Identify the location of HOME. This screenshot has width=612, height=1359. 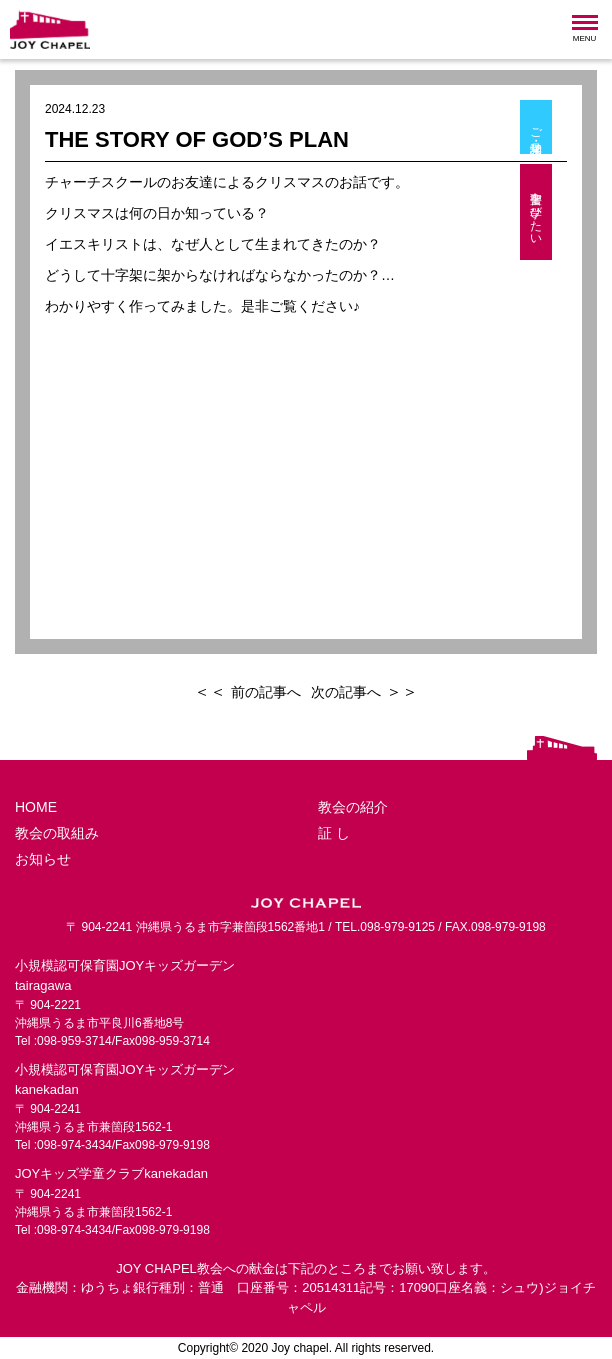
(36, 807).